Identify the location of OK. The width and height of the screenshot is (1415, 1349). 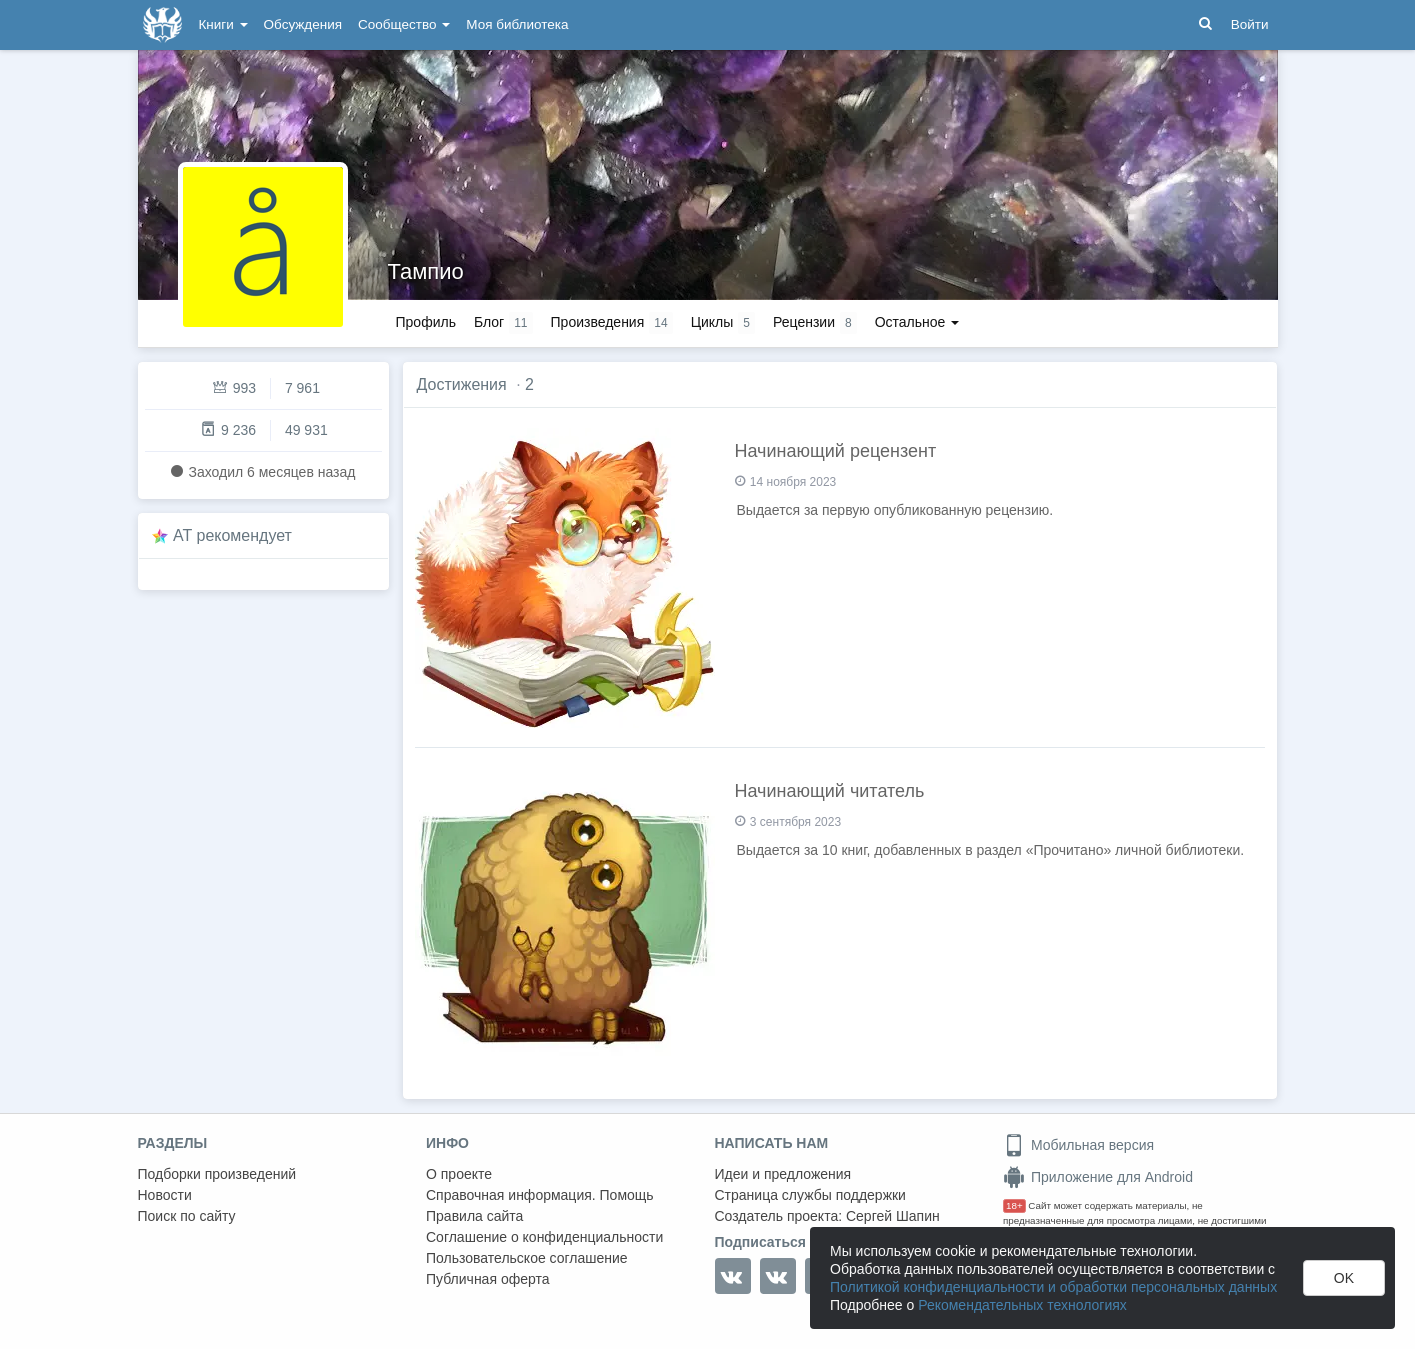
(1344, 1278).